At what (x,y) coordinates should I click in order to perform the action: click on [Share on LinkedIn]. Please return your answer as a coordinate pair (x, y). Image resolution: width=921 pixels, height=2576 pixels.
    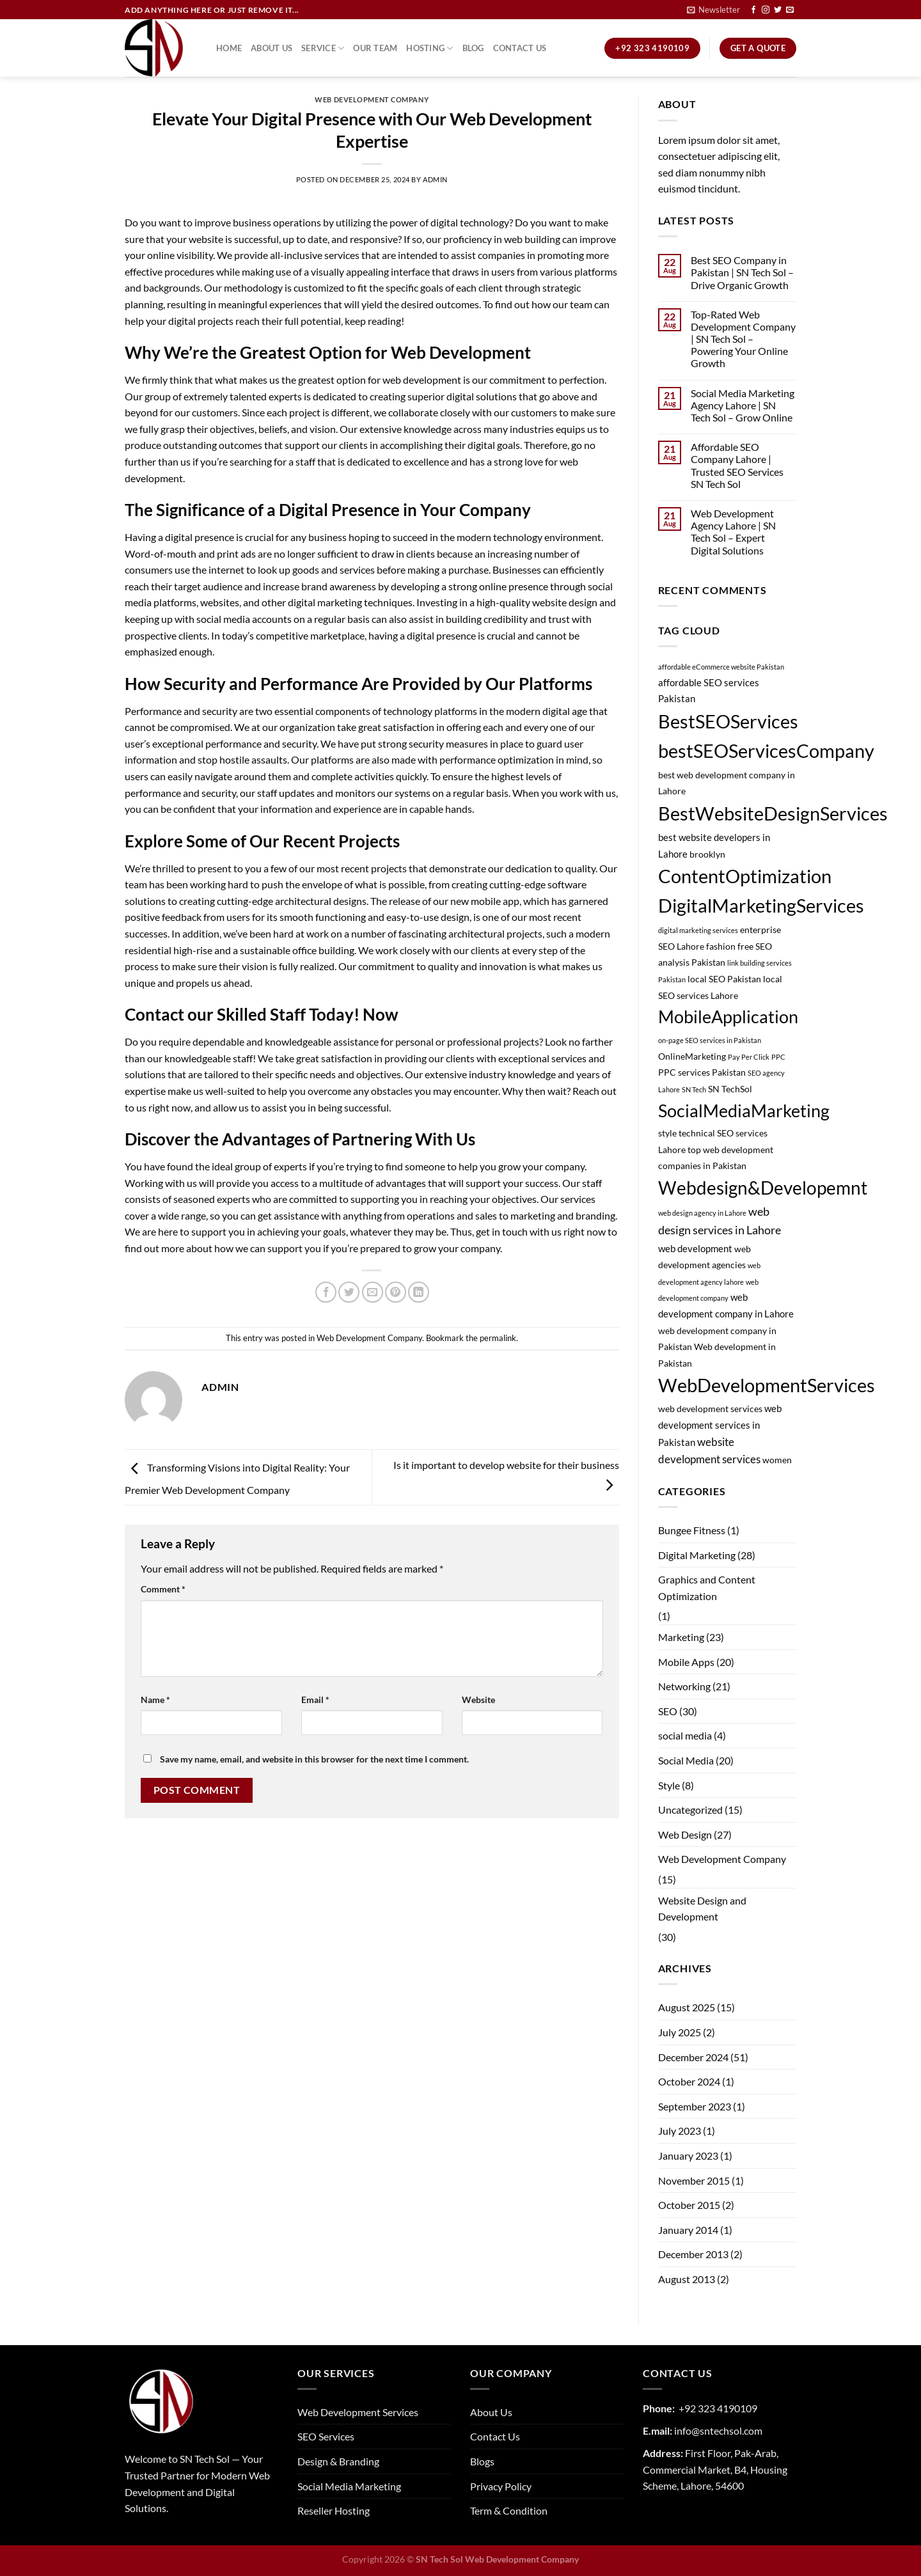
    Looking at the image, I should click on (418, 1292).